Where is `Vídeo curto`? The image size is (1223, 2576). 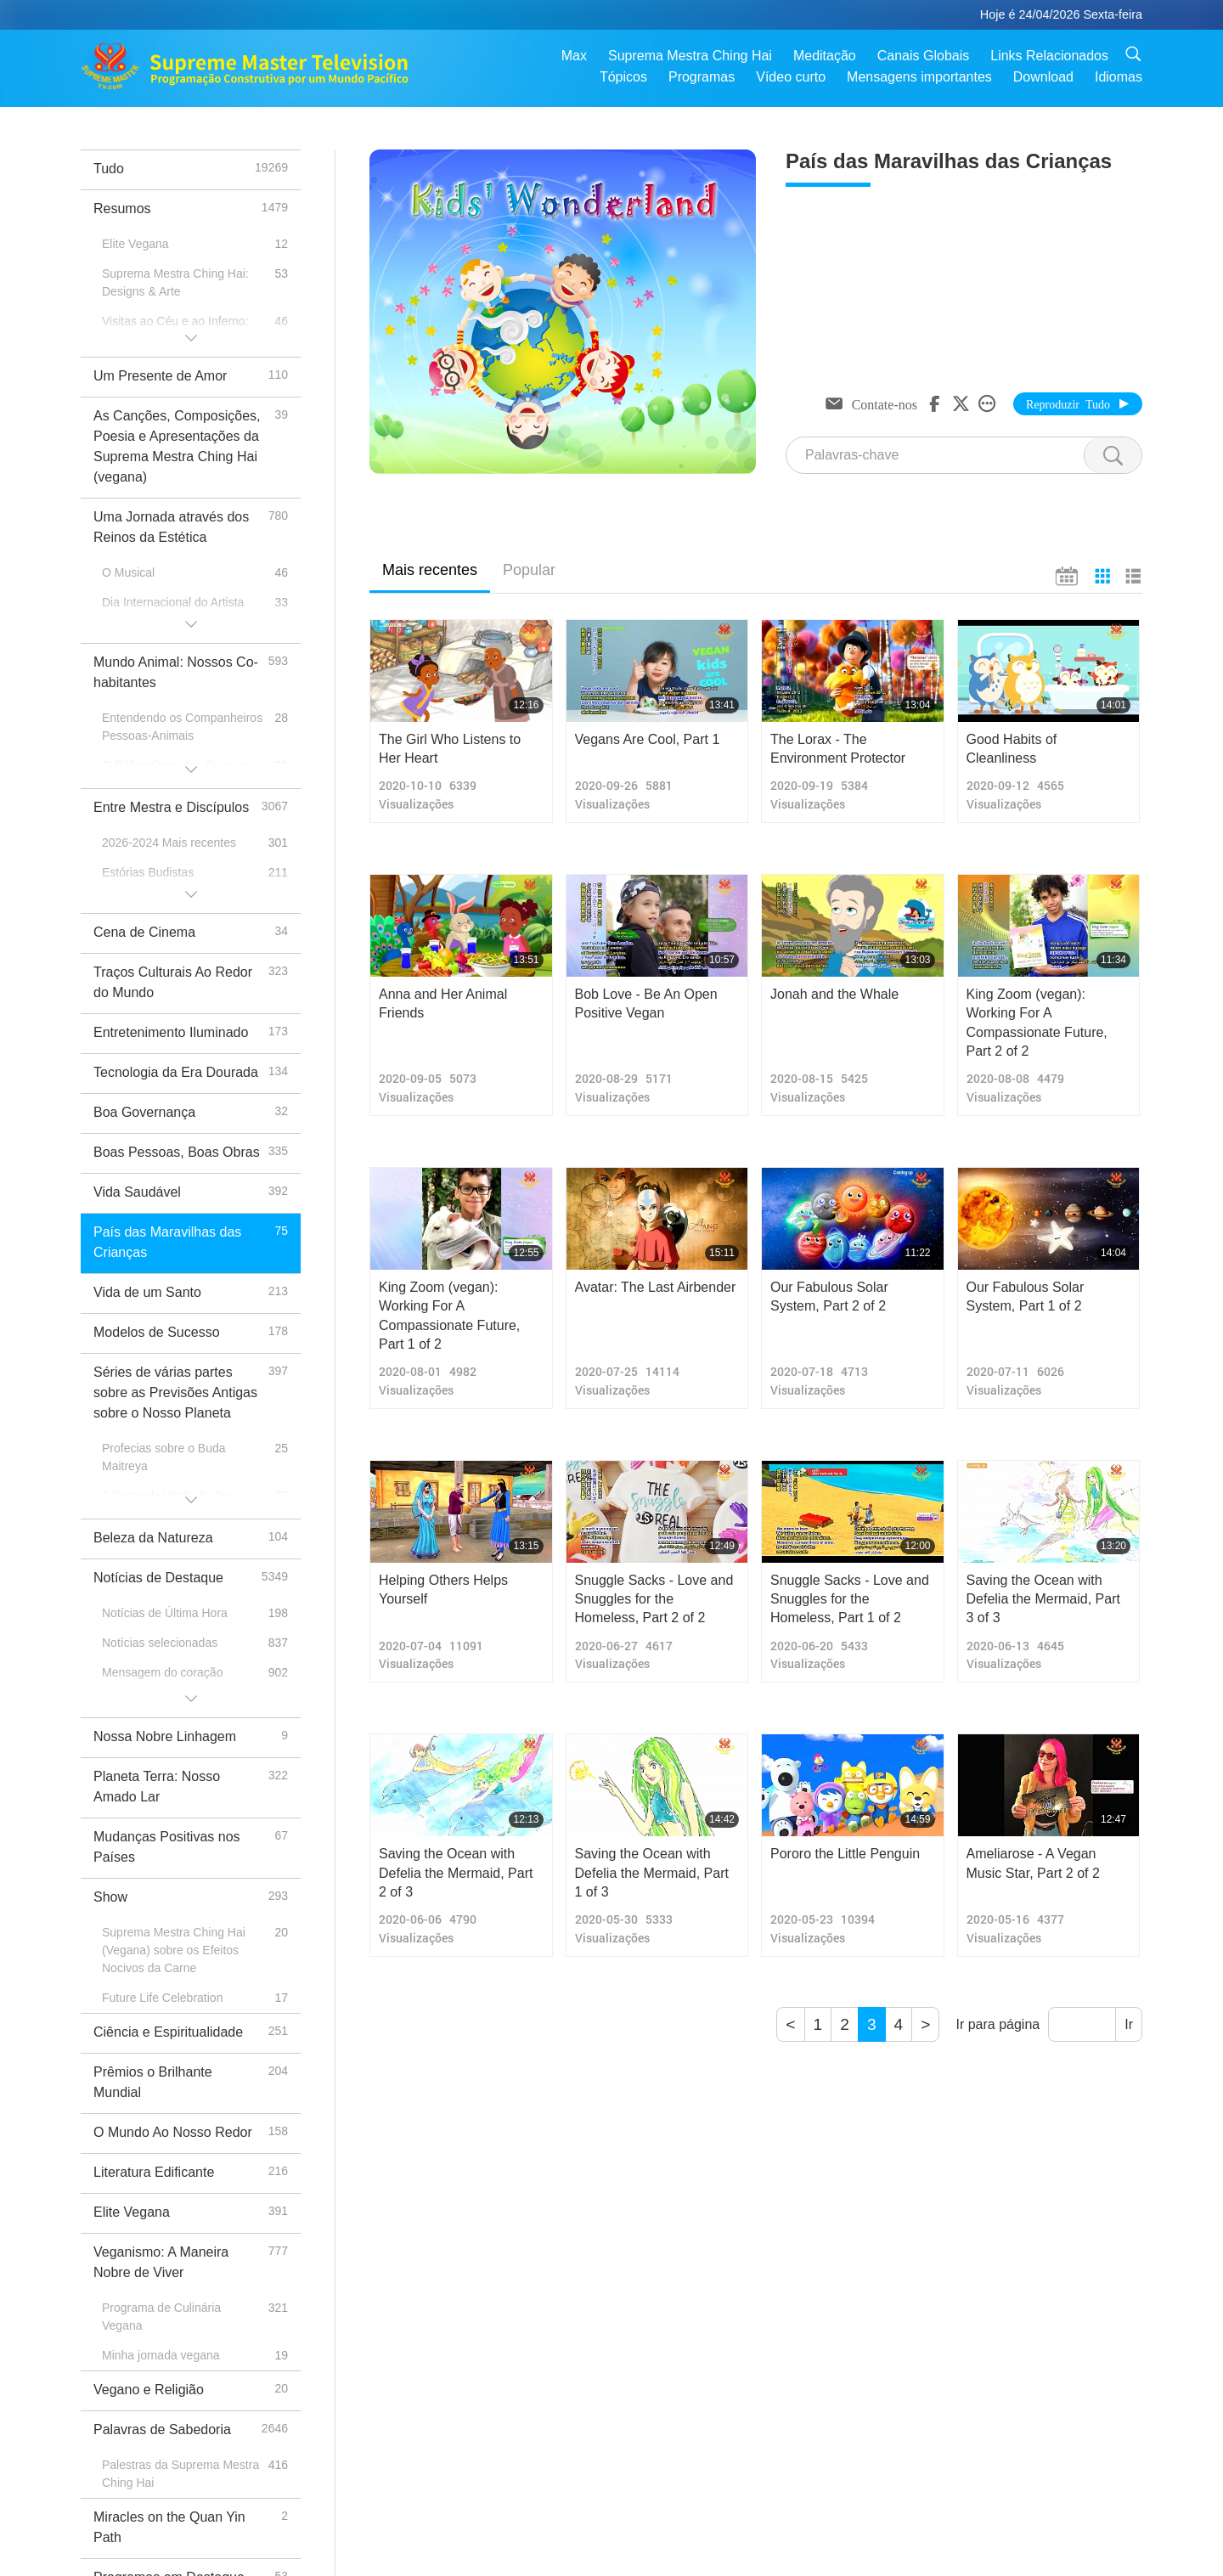 Vídeo curto is located at coordinates (791, 77).